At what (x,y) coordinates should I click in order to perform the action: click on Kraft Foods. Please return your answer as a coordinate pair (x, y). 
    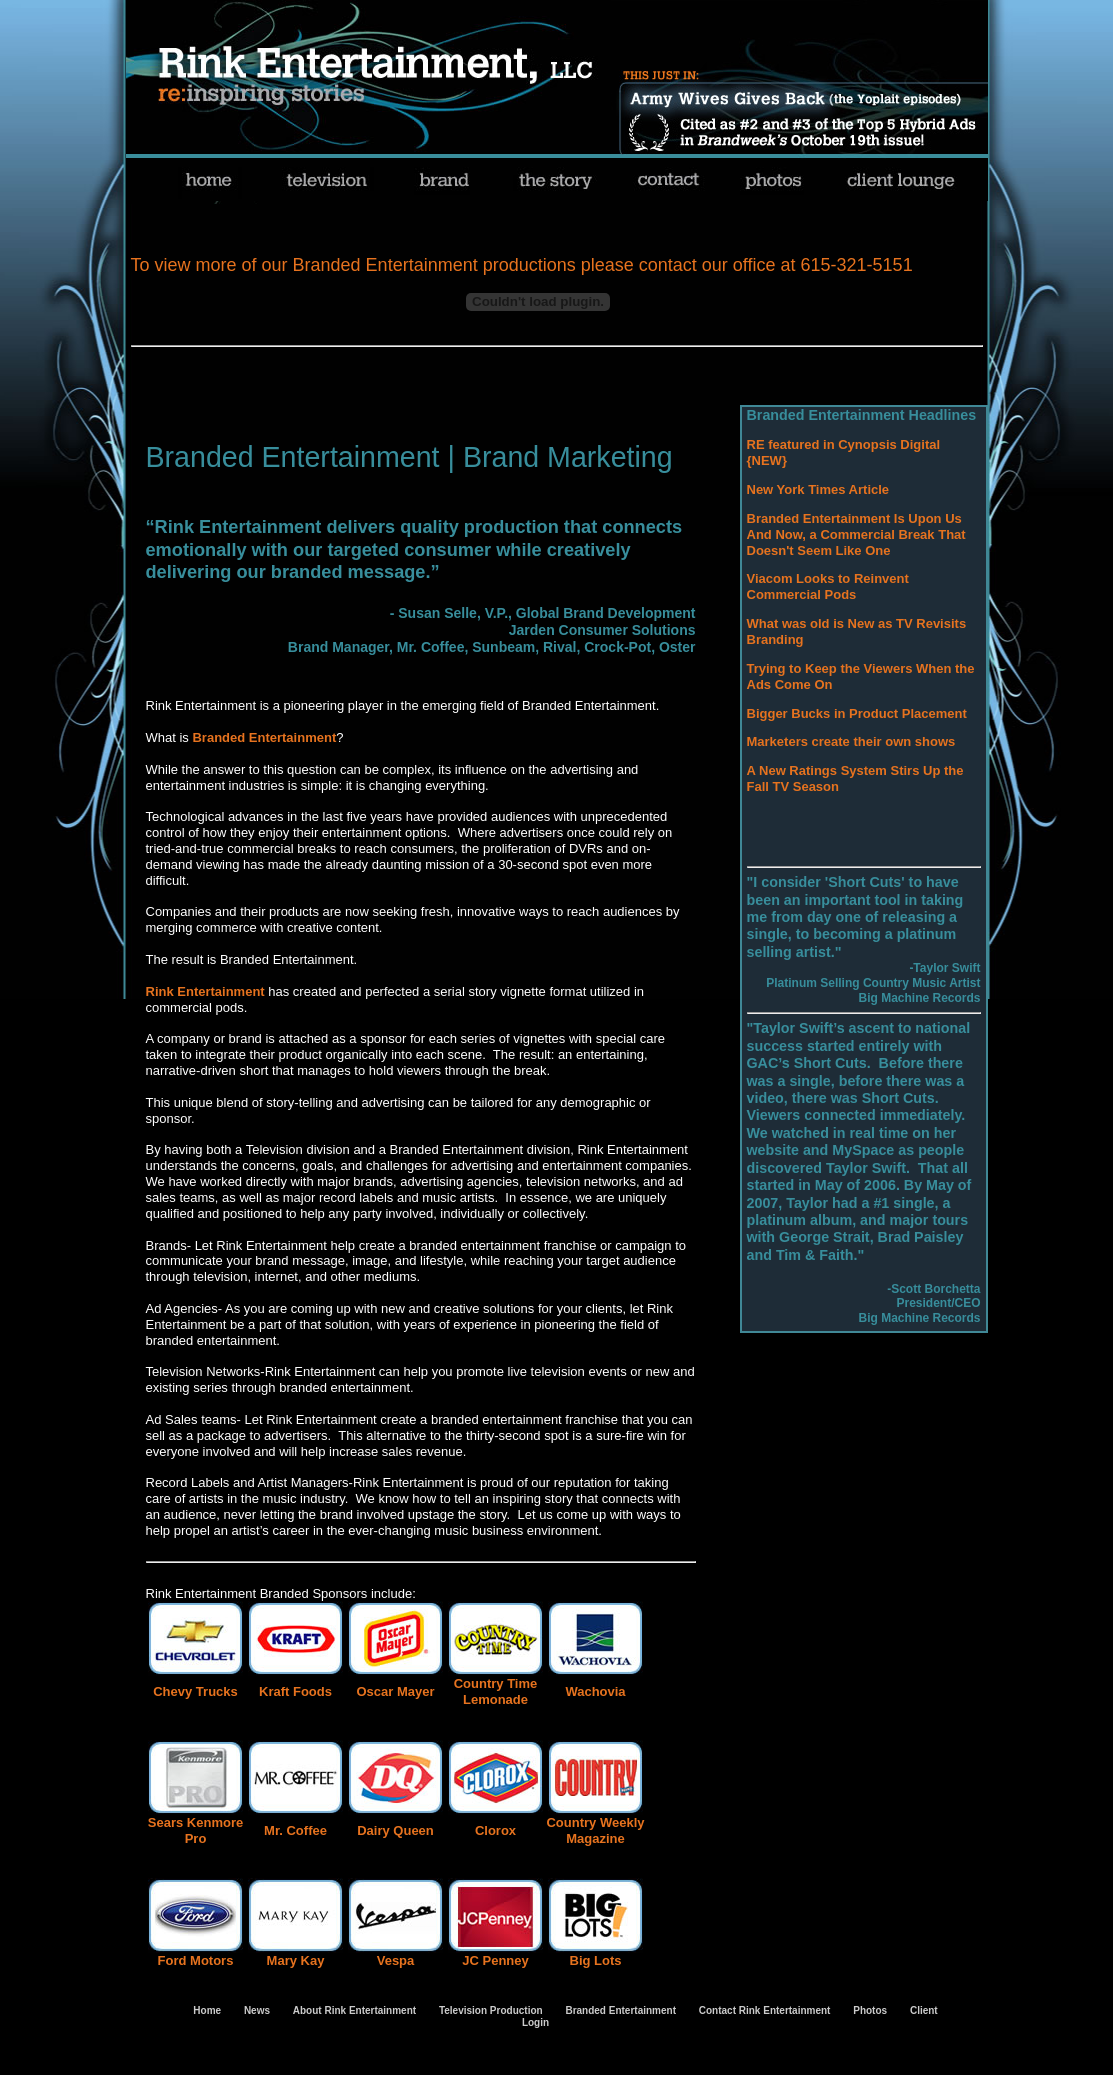
    Looking at the image, I should click on (295, 1691).